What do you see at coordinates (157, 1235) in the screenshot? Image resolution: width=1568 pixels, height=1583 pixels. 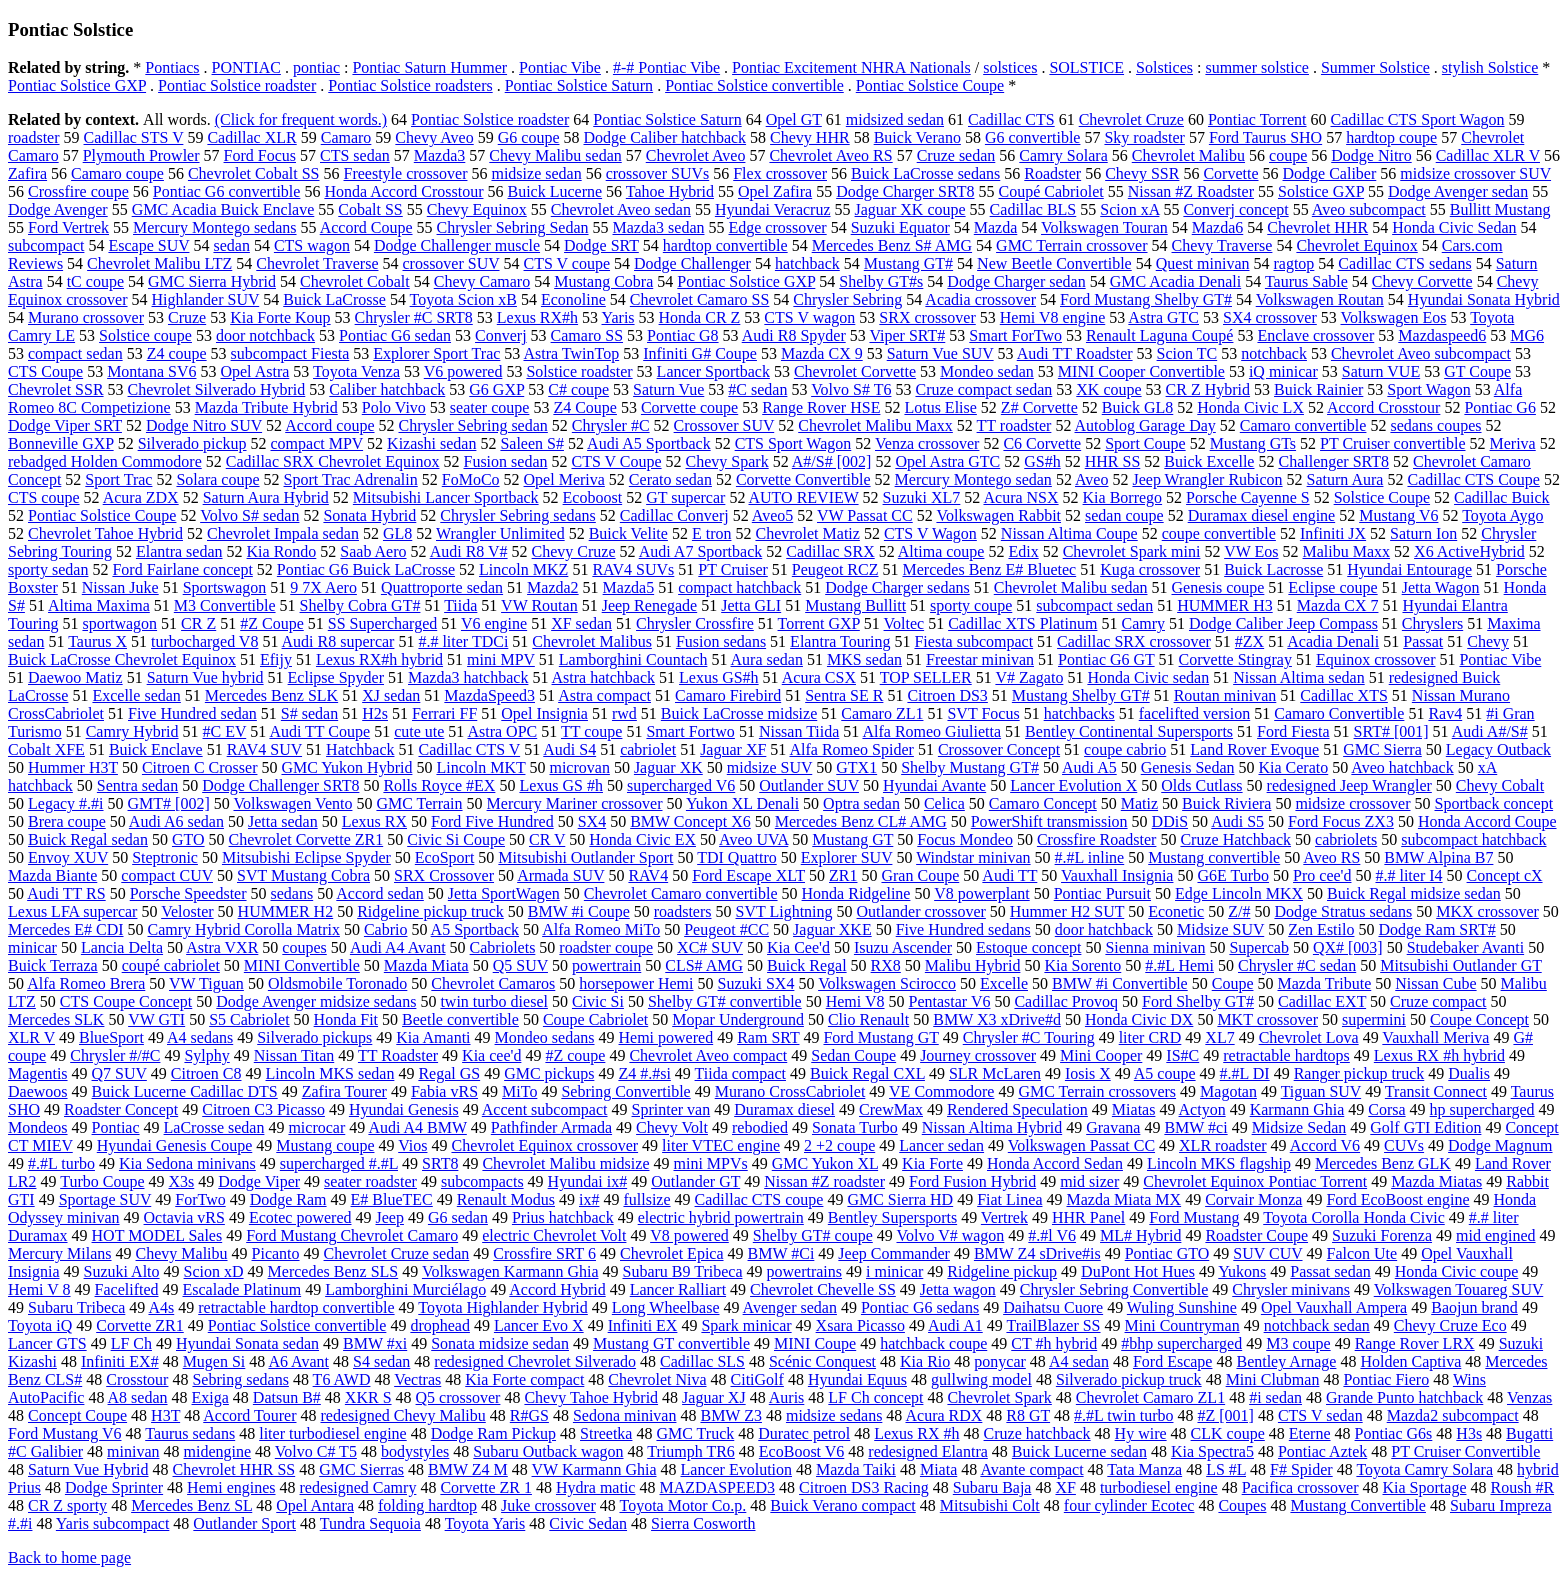 I see `HOT MODEL Sales` at bounding box center [157, 1235].